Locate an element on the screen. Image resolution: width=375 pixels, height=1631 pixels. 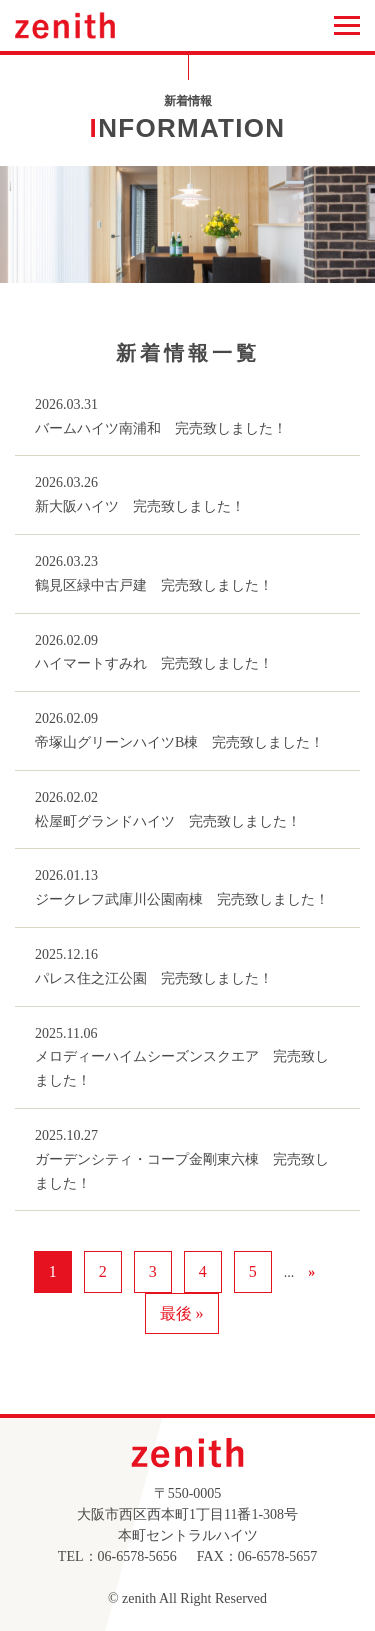
新大阪ハイツ 完売致しました！ is located at coordinates (140, 506).